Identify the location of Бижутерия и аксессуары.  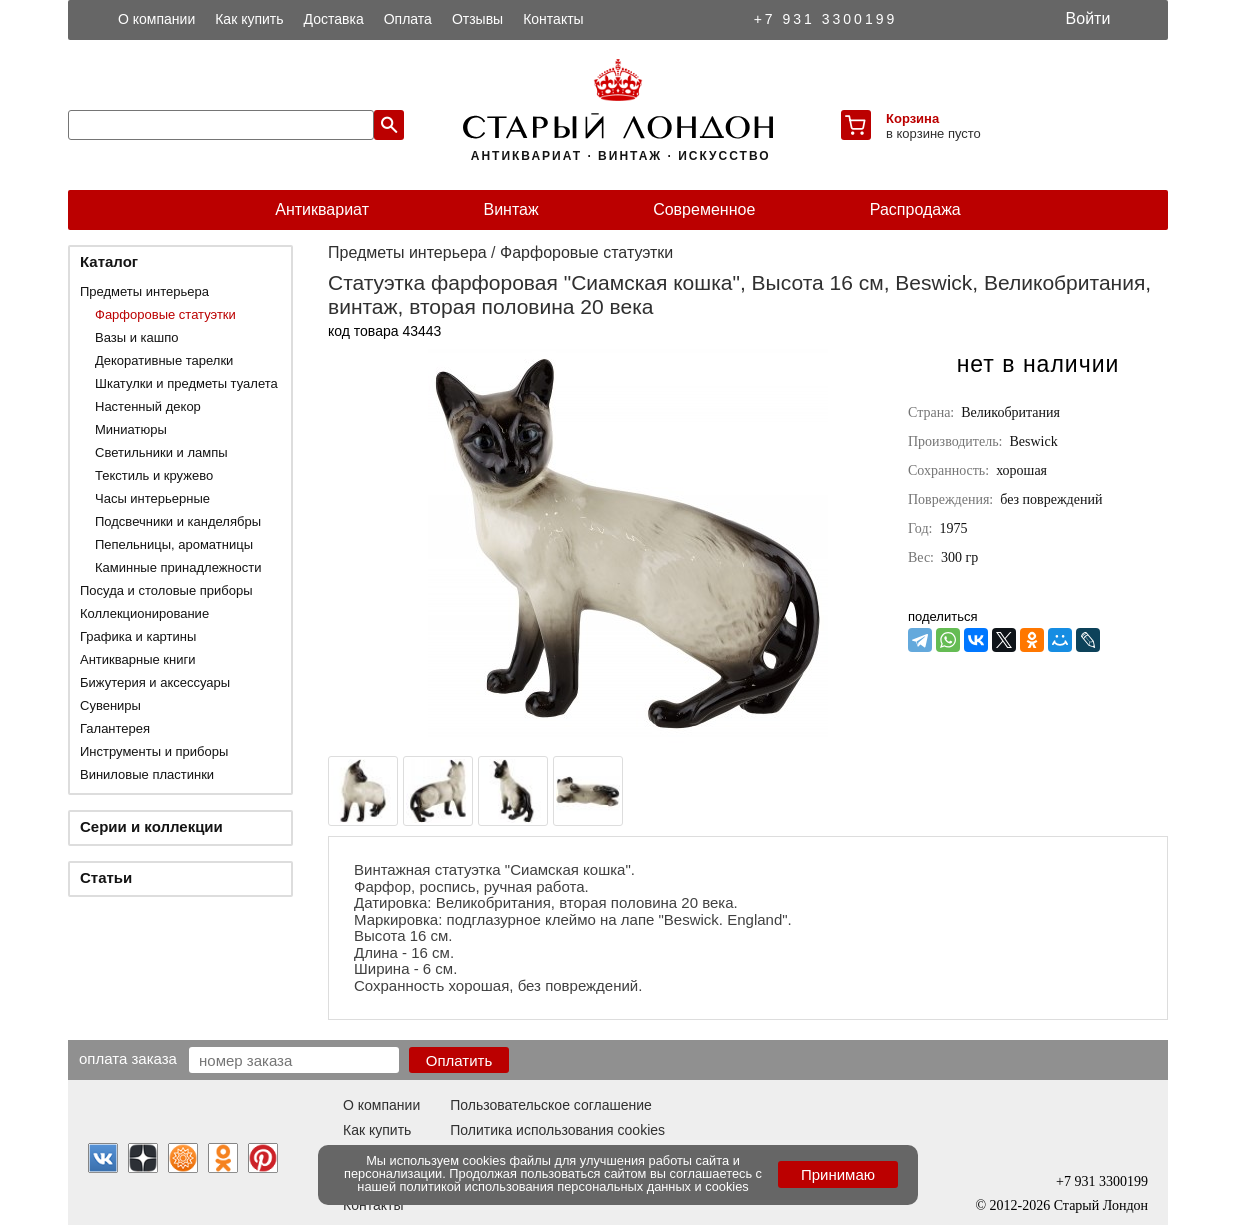
(155, 682).